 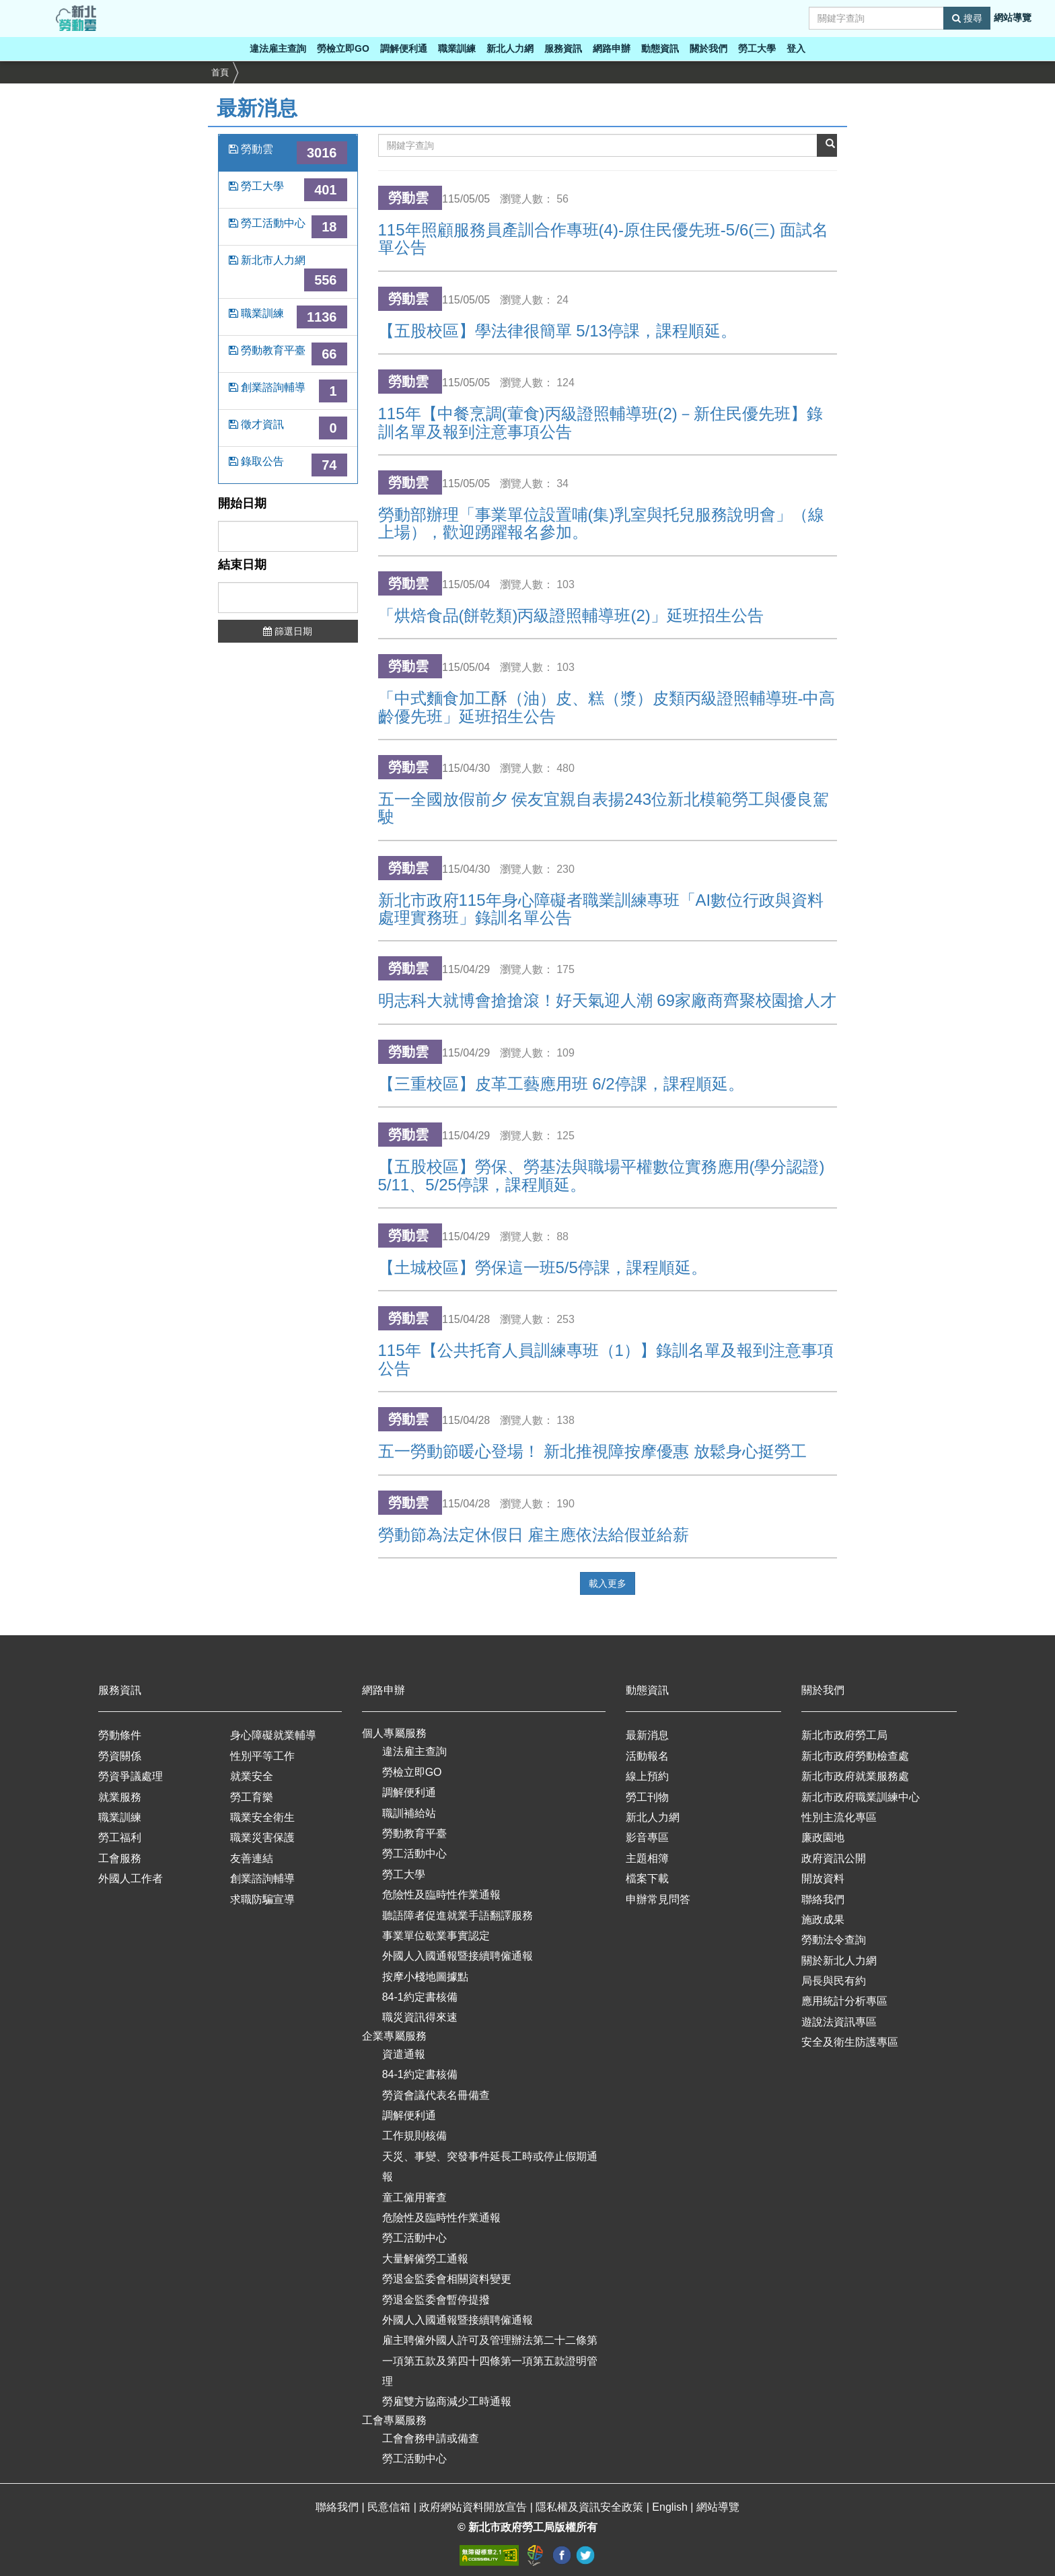 I want to click on 徵才資訊, so click(x=288, y=428).